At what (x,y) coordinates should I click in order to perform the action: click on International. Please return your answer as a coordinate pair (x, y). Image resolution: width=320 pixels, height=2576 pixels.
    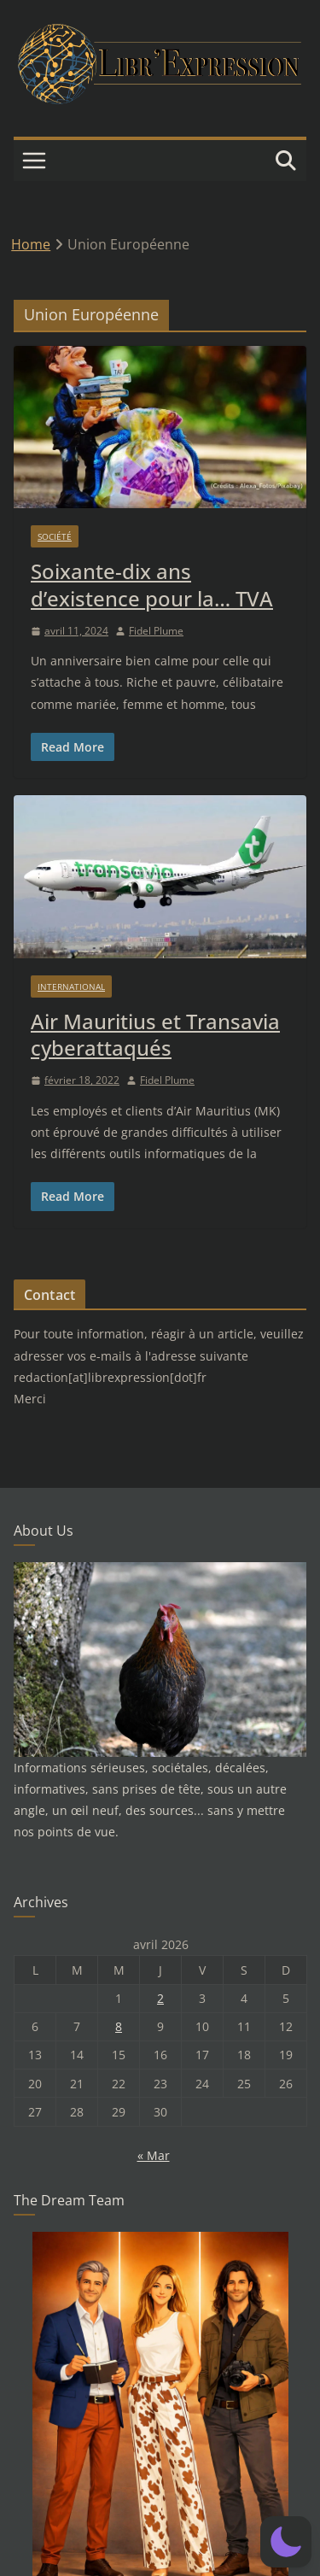
    Looking at the image, I should click on (71, 986).